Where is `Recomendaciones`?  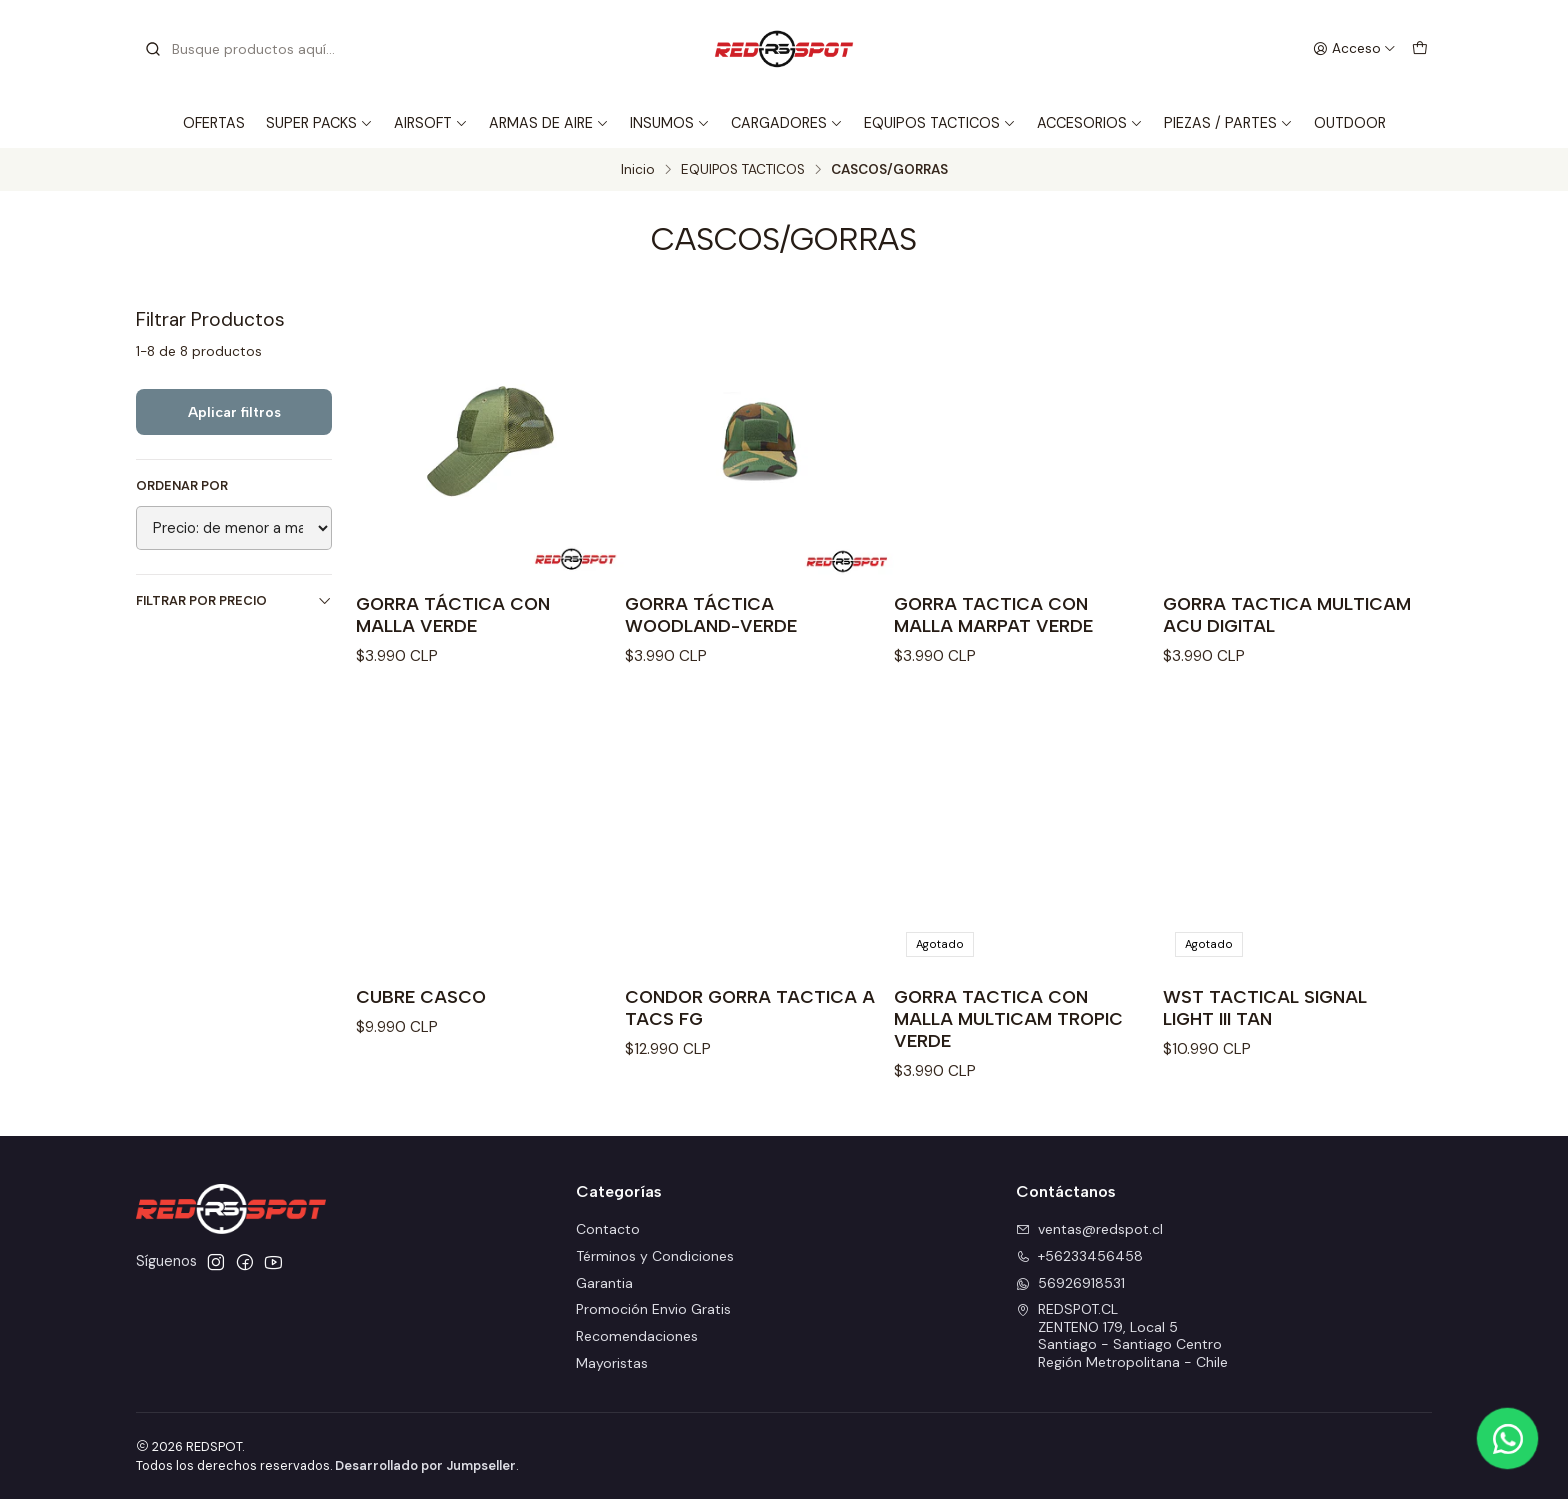 Recomendaciones is located at coordinates (637, 1336).